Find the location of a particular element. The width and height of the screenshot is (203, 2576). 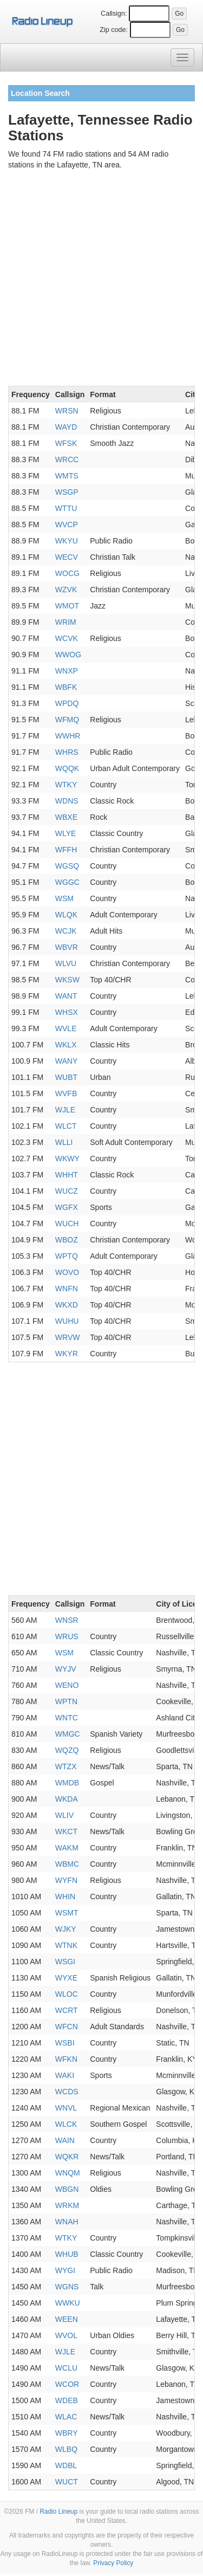

WQKR is located at coordinates (67, 2156).